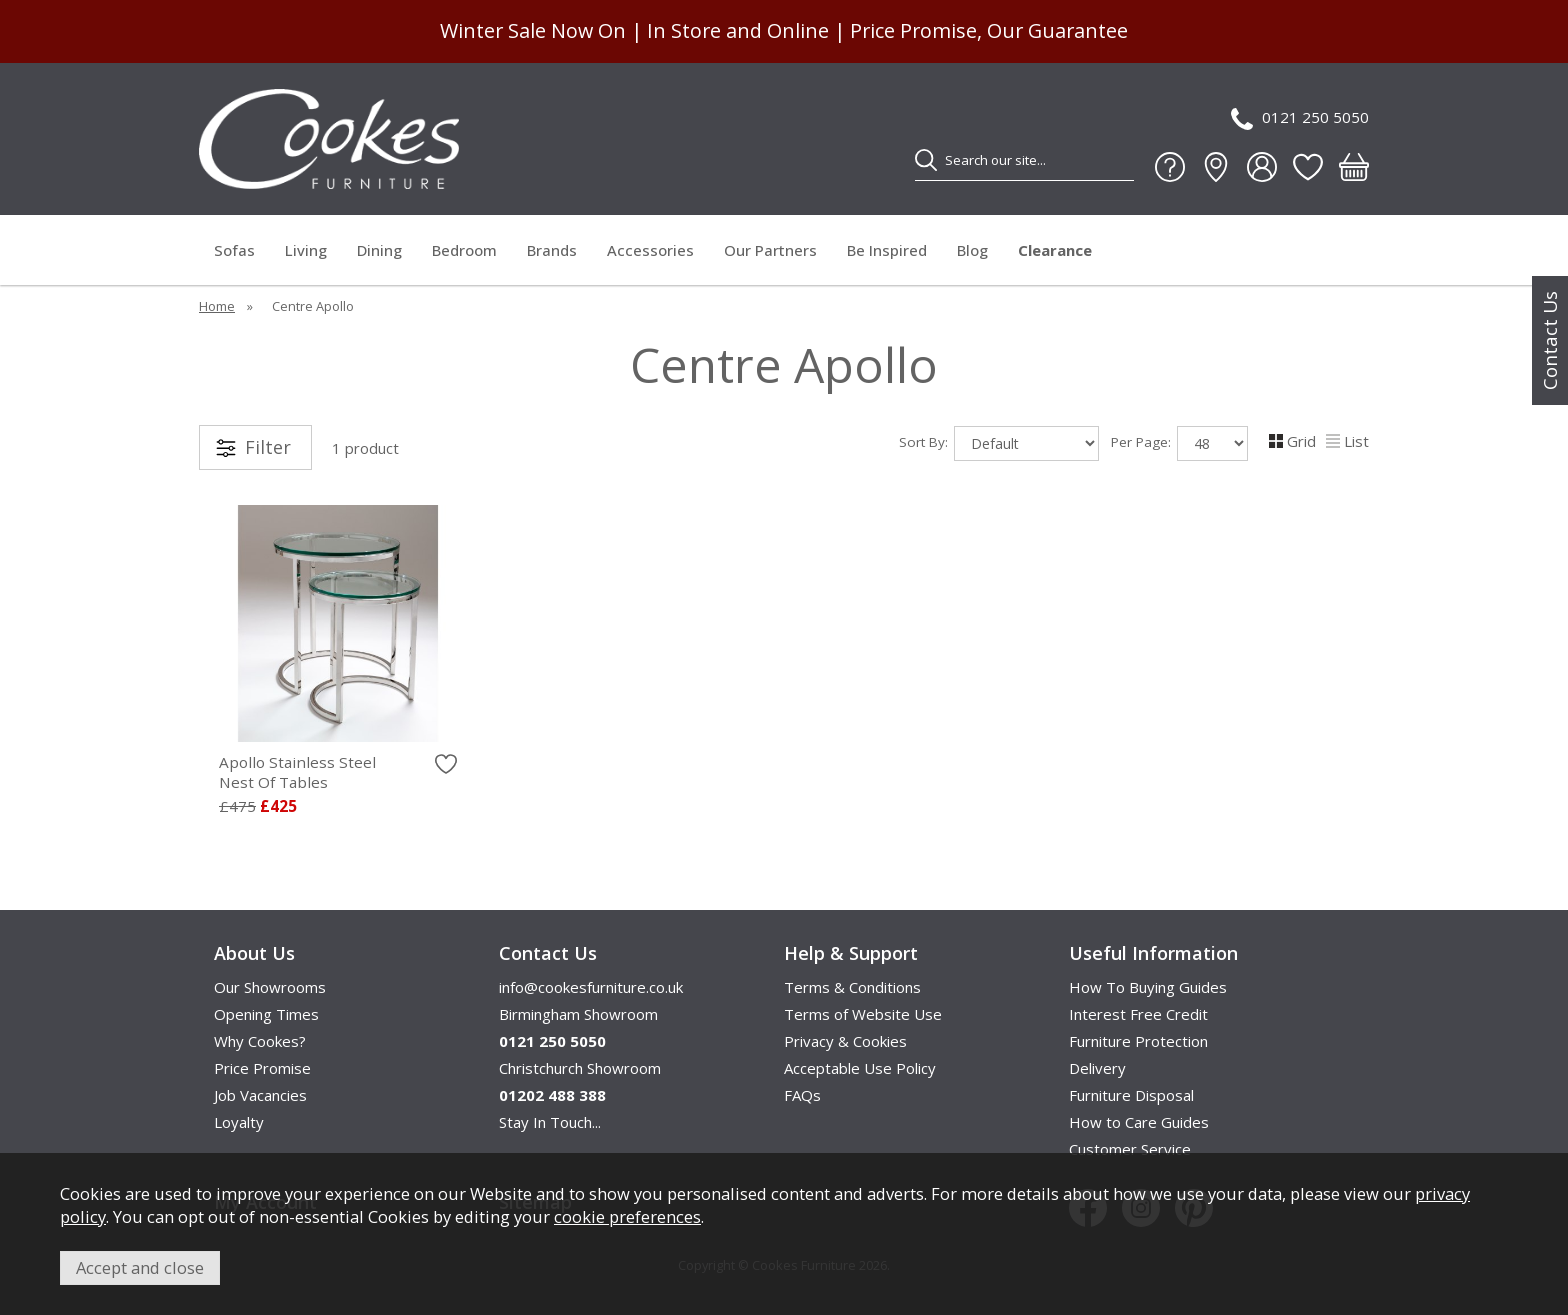 Image resolution: width=1568 pixels, height=1315 pixels. I want to click on Customer Service, so click(1130, 1149).